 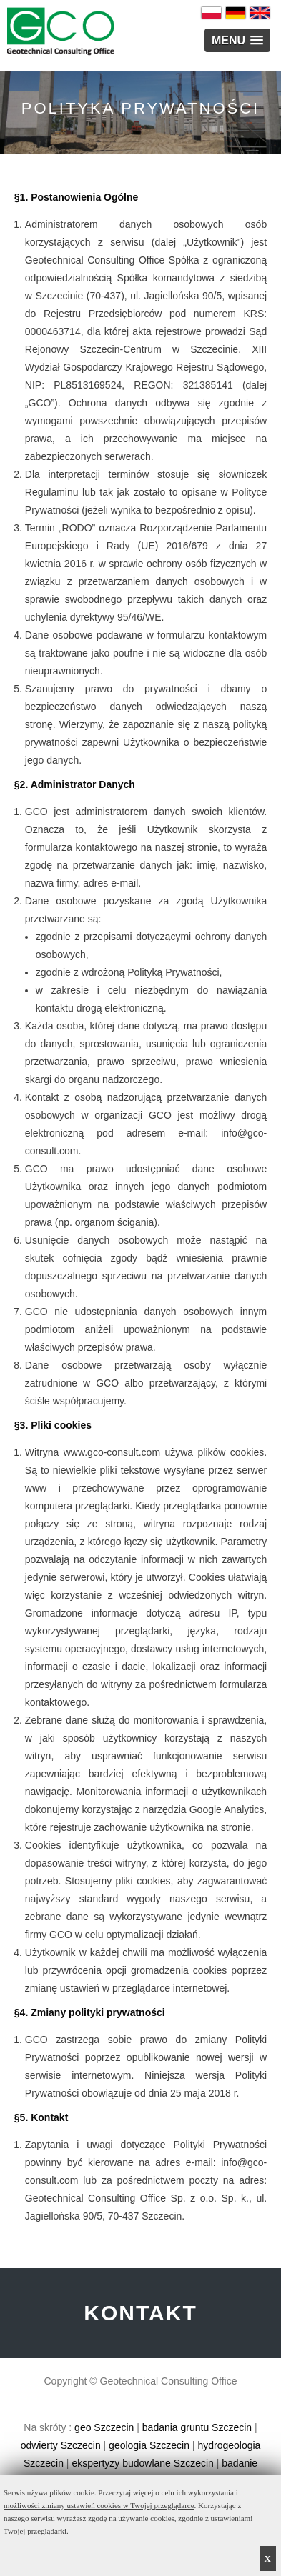 What do you see at coordinates (99, 2505) in the screenshot?
I see `możliwości zmiany ustawień cookies w Twojej przeglądarce` at bounding box center [99, 2505].